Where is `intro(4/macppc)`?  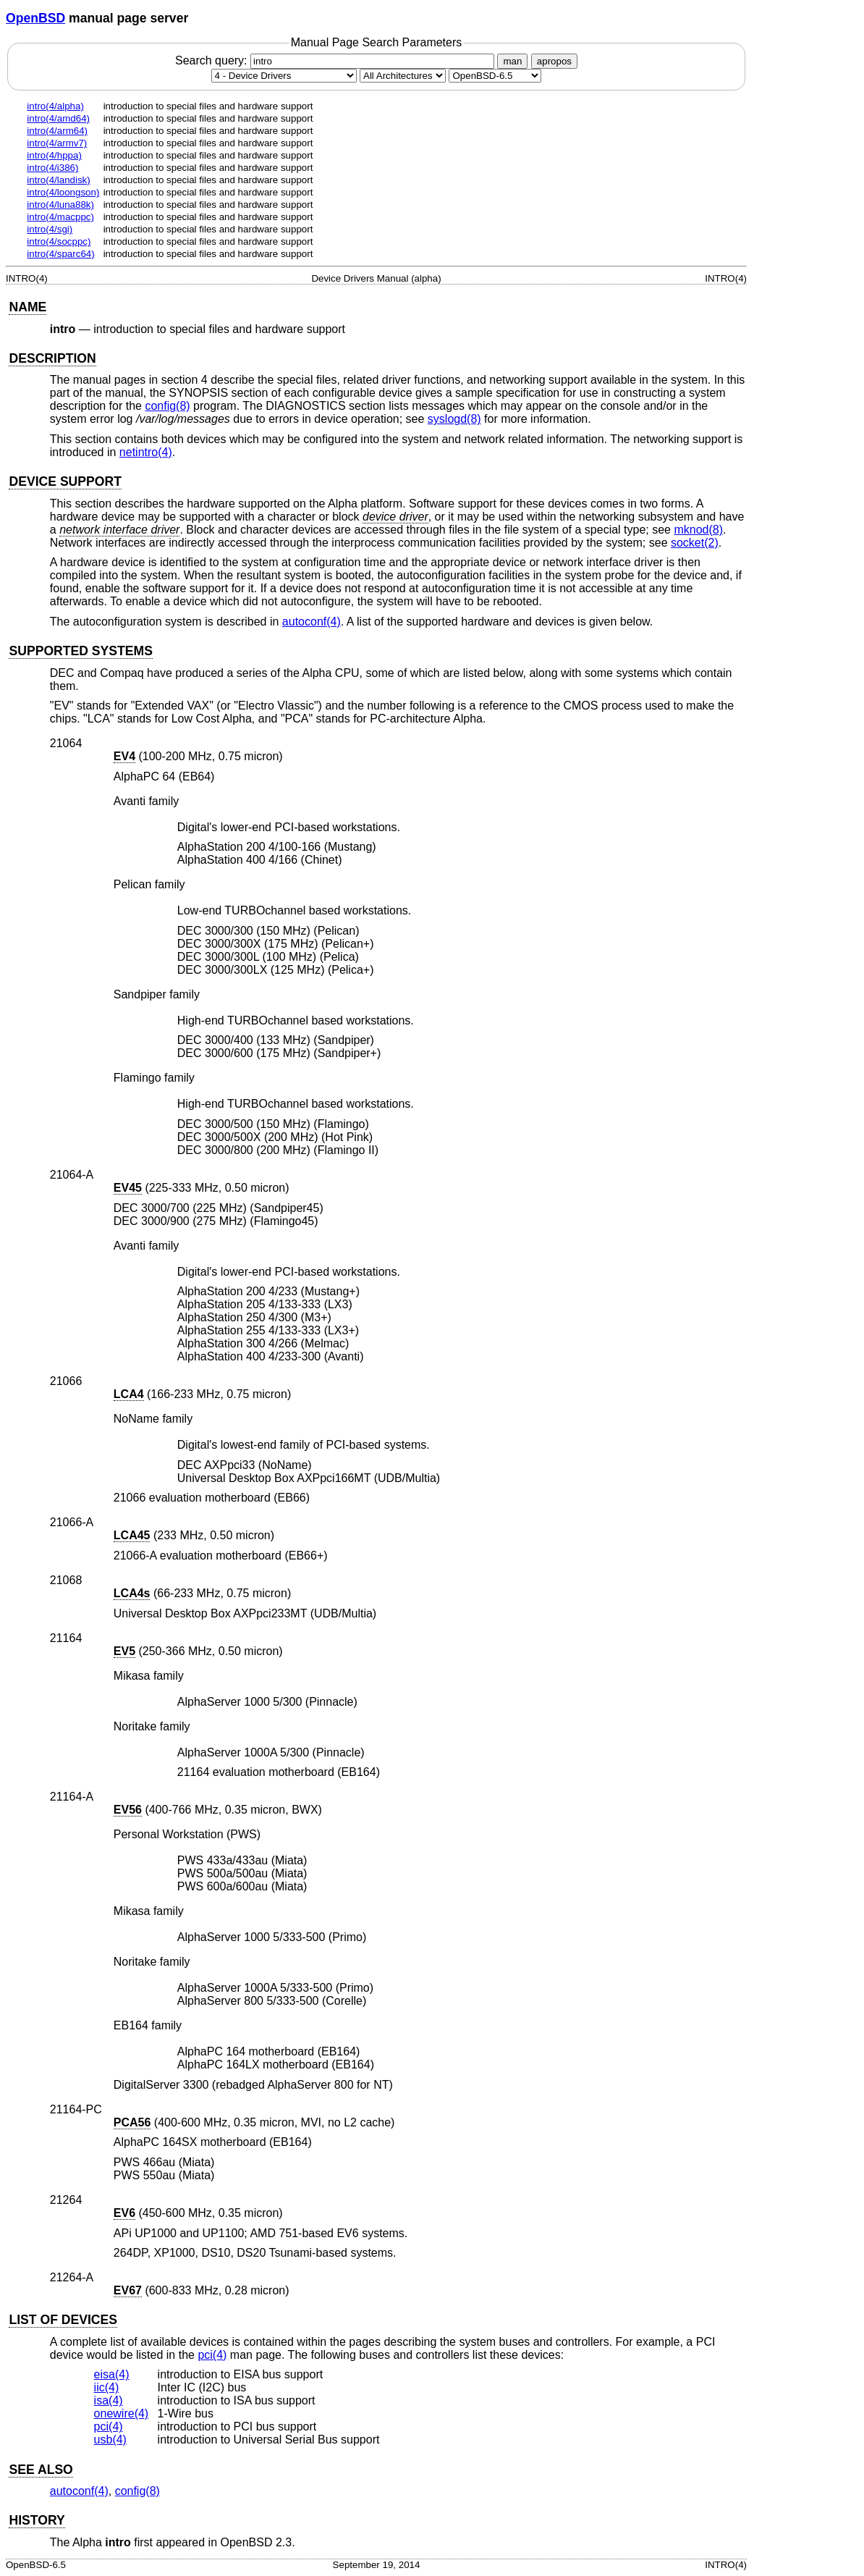
intro(4/macppc) is located at coordinates (60, 216).